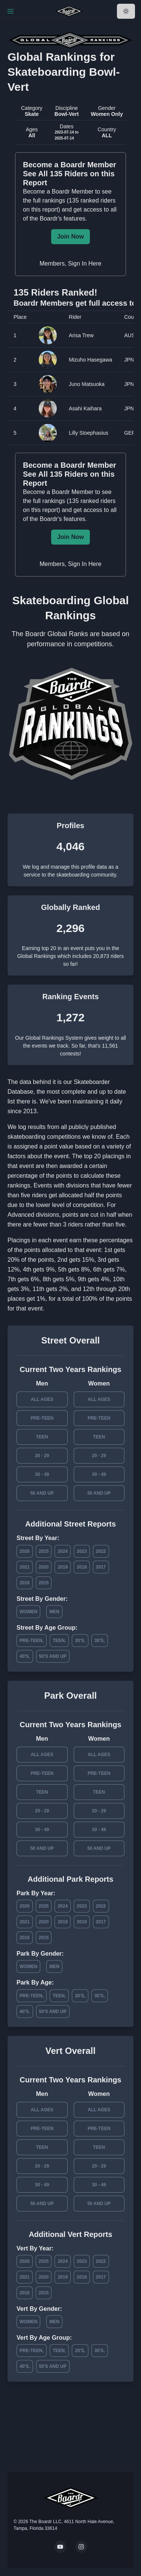  I want to click on Pre-Teen, so click(41, 1418).